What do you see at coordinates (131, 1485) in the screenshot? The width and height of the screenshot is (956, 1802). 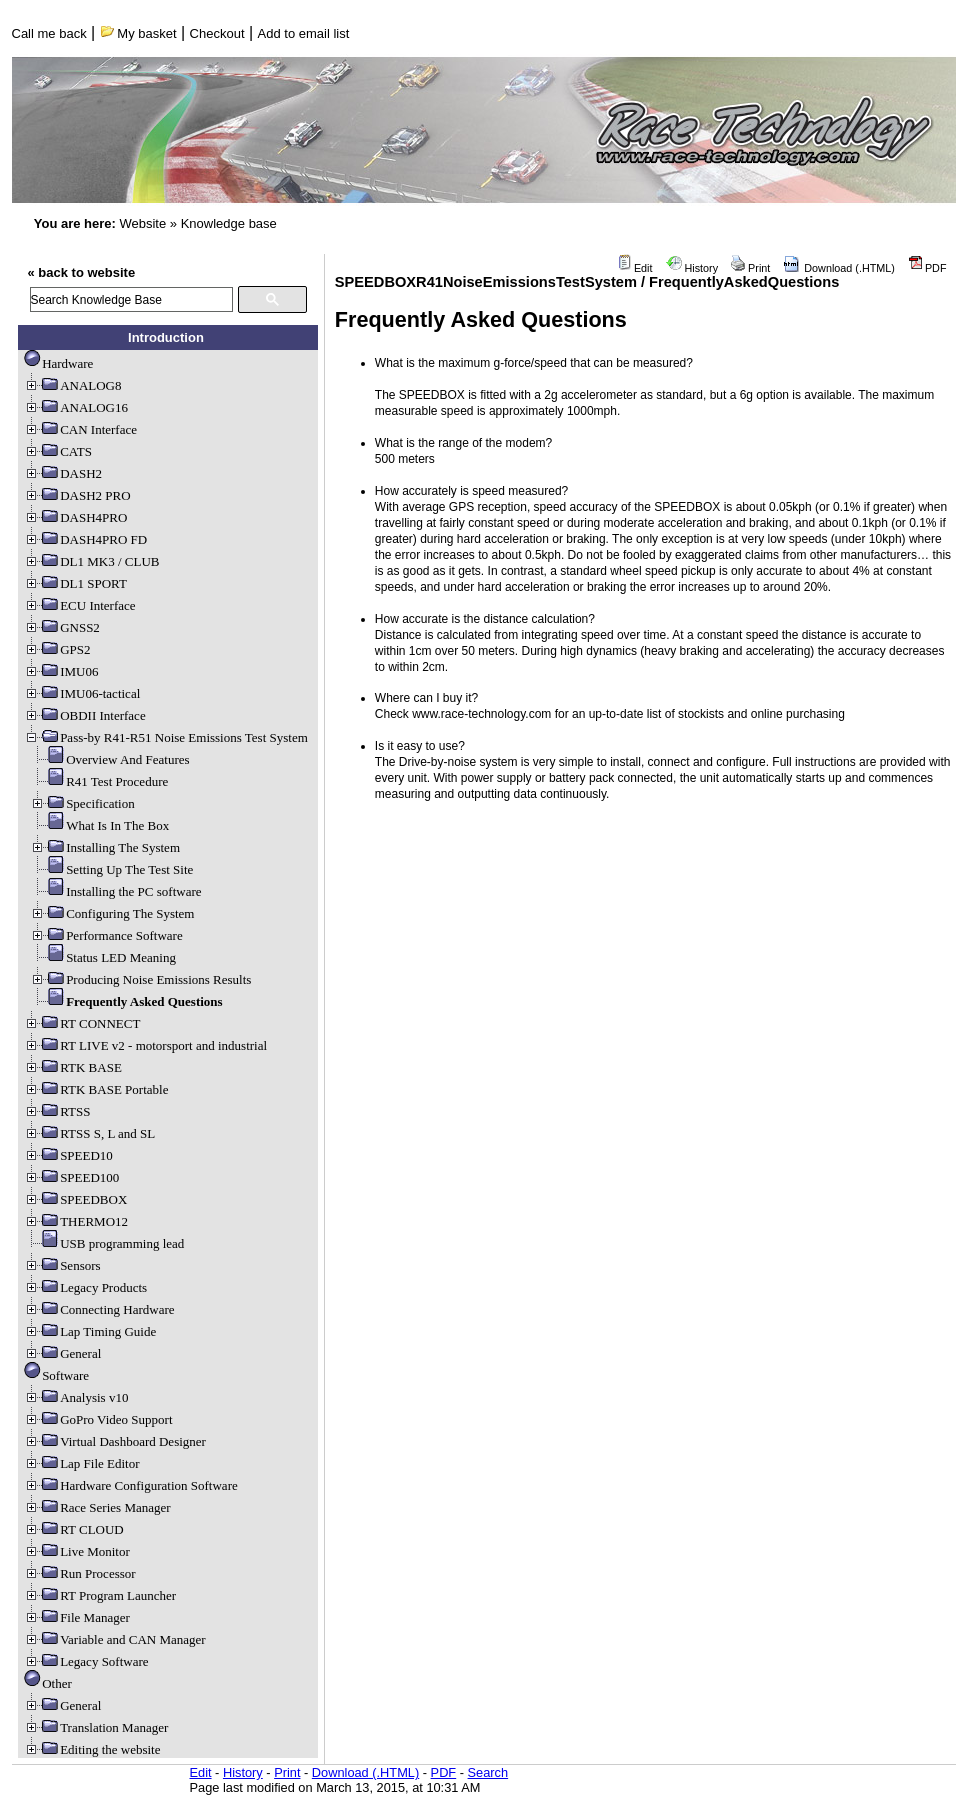 I see `Hardware Configuration Software` at bounding box center [131, 1485].